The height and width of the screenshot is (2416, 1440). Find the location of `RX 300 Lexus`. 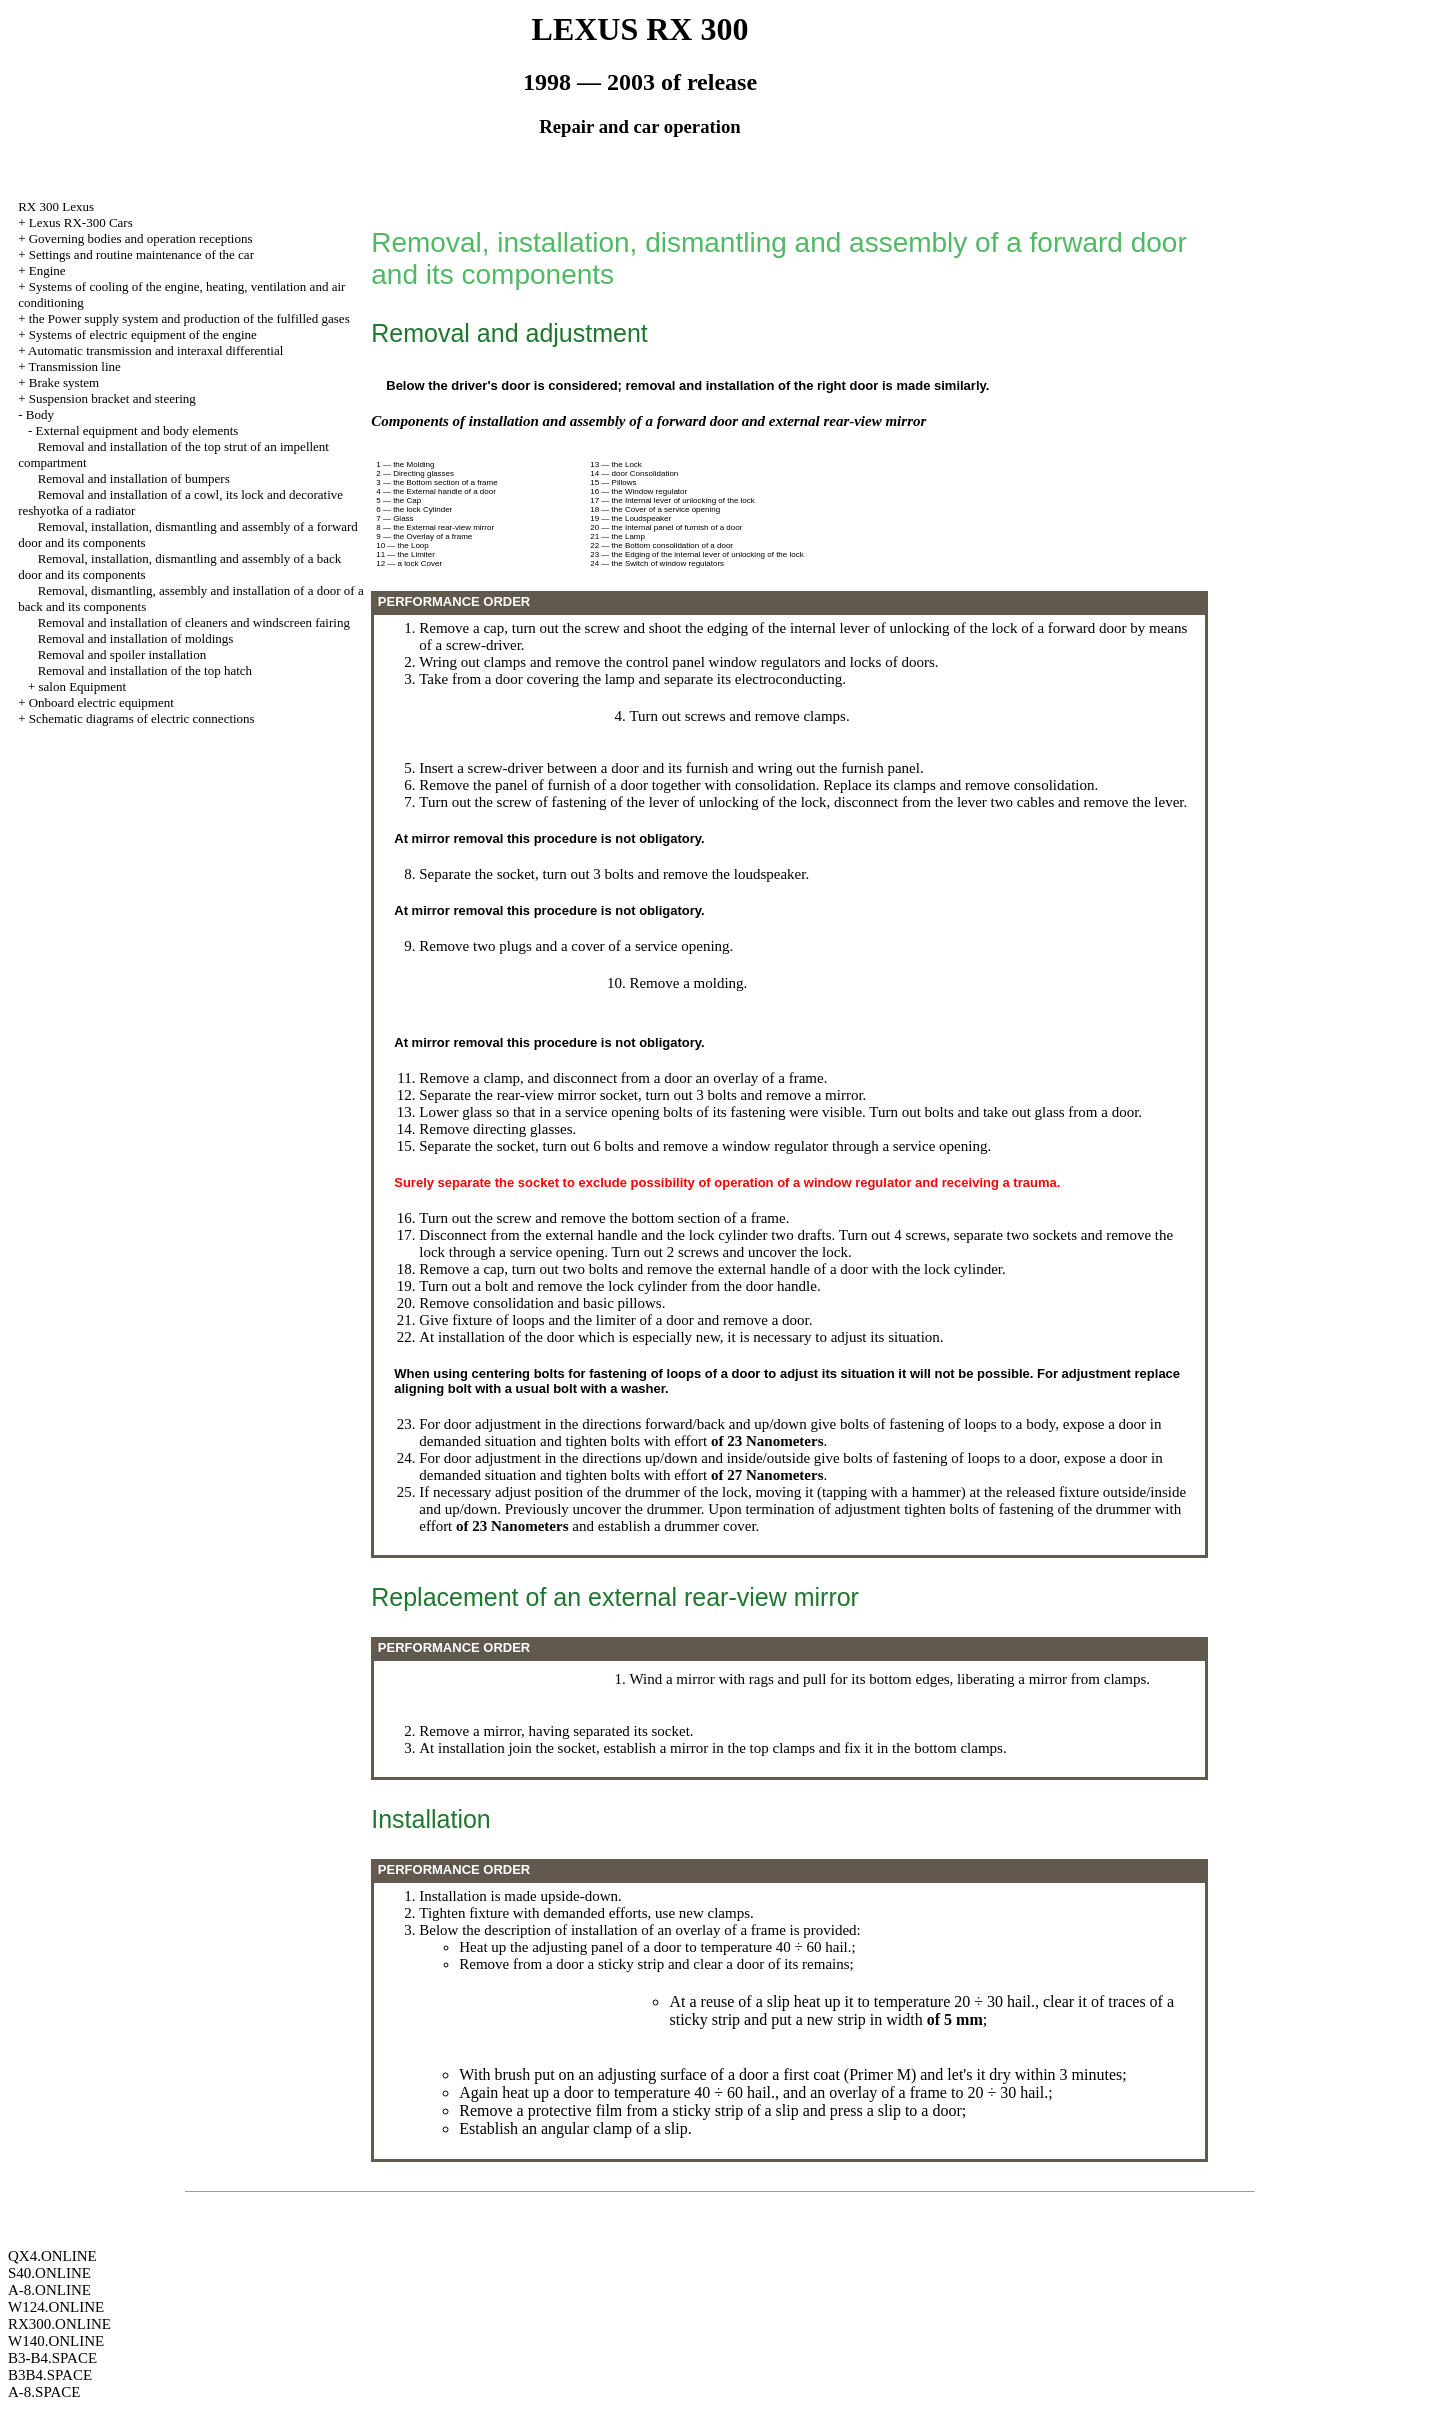

RX 300 Lexus is located at coordinates (56, 206).